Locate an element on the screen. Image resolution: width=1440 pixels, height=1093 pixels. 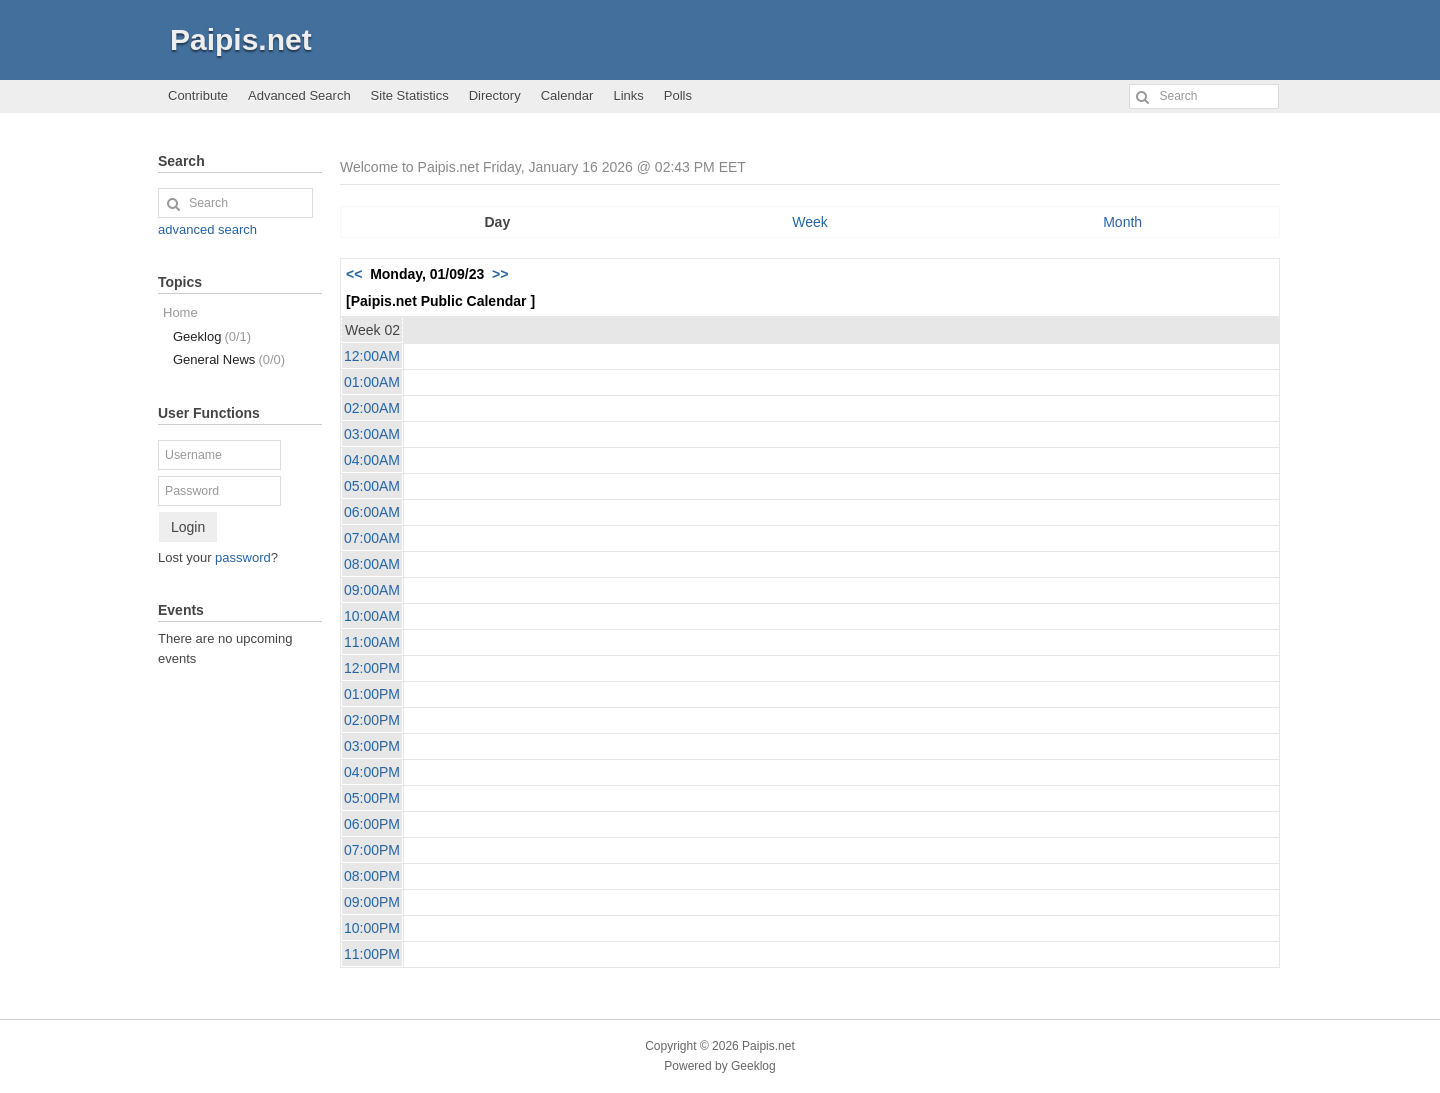
08:00PM is located at coordinates (372, 876).